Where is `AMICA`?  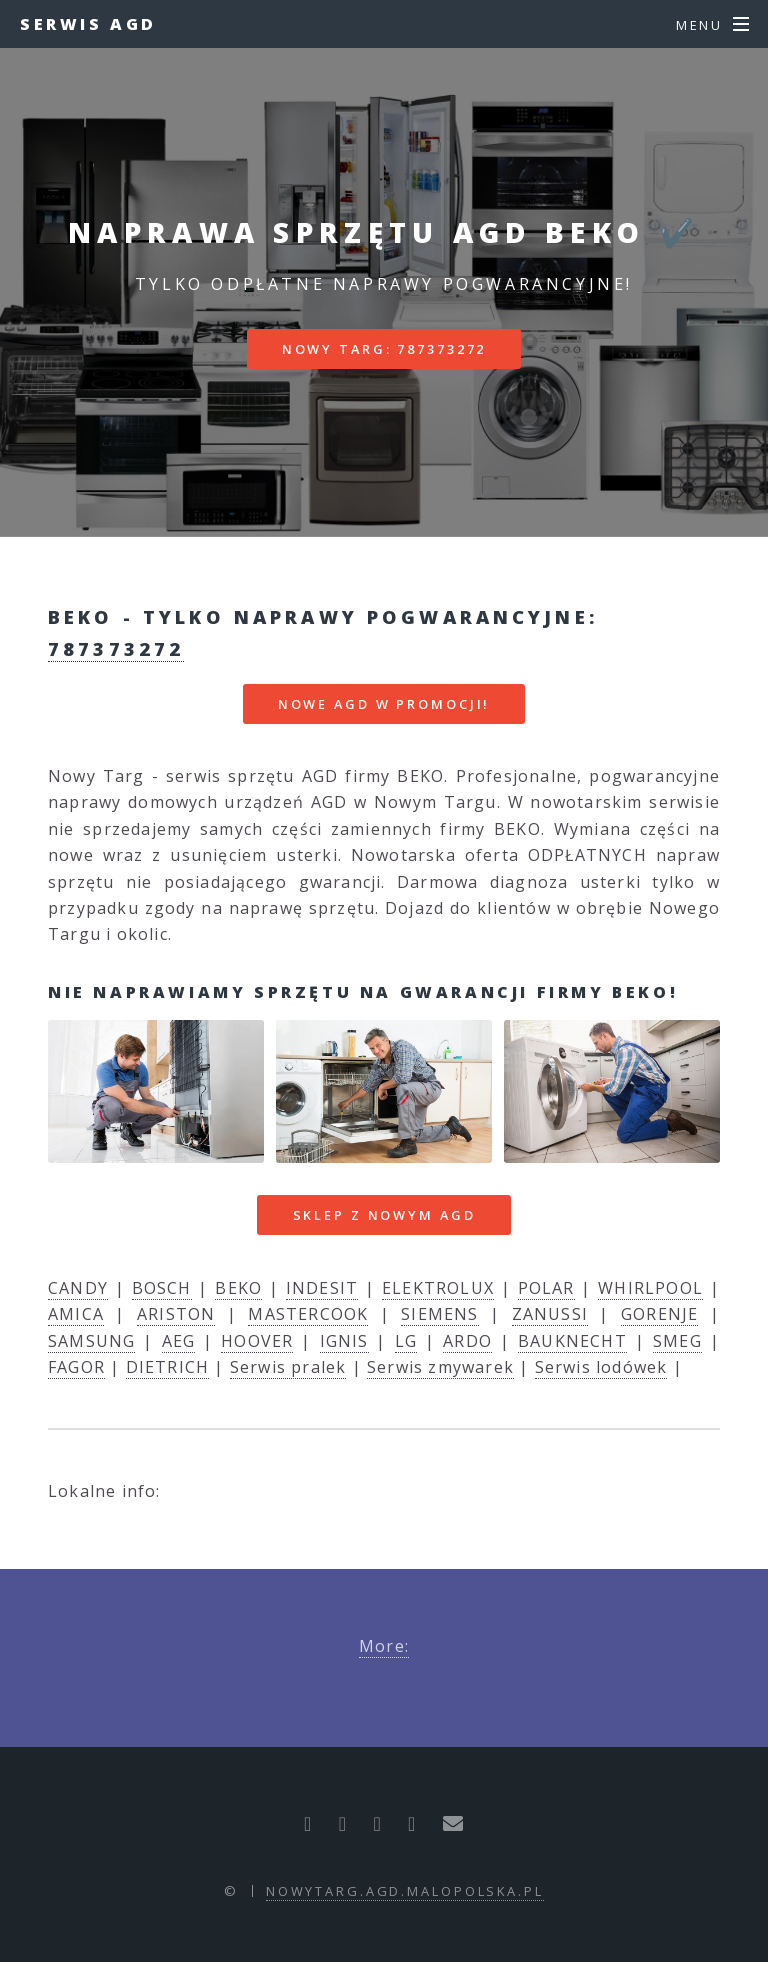 AMICA is located at coordinates (76, 1314).